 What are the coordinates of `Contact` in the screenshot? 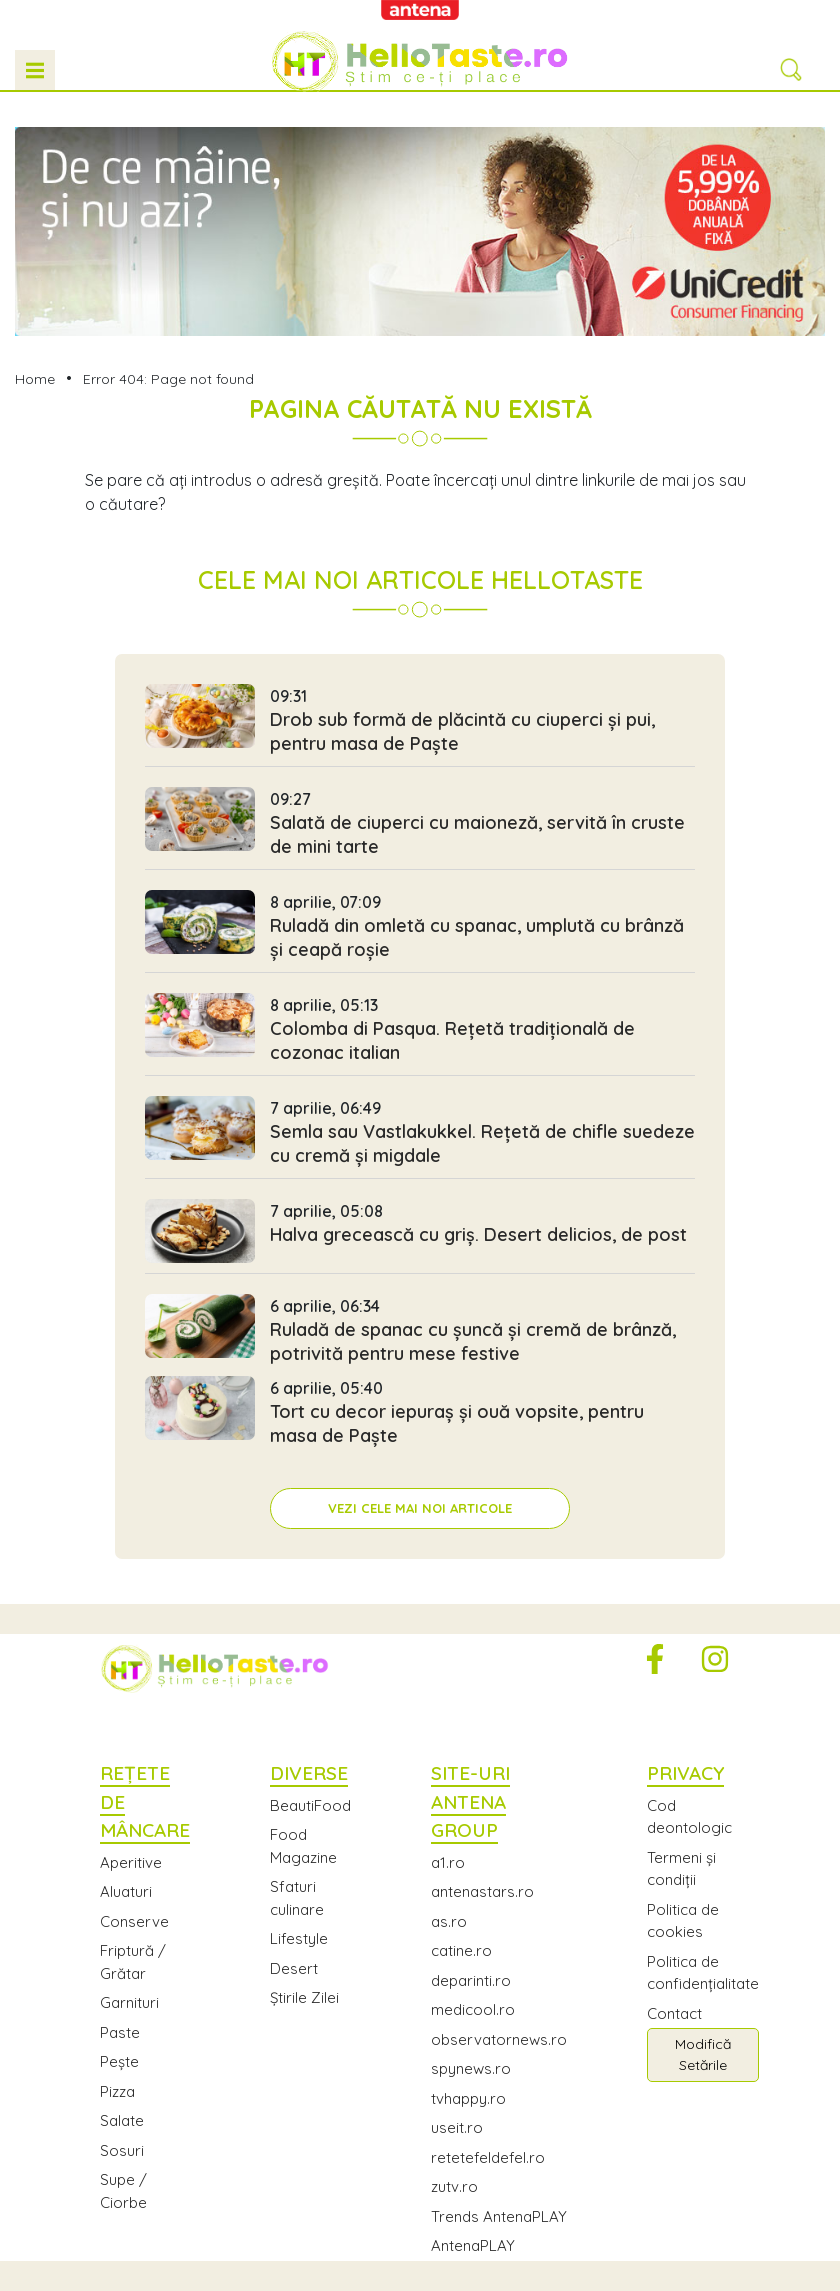 It's located at (674, 2013).